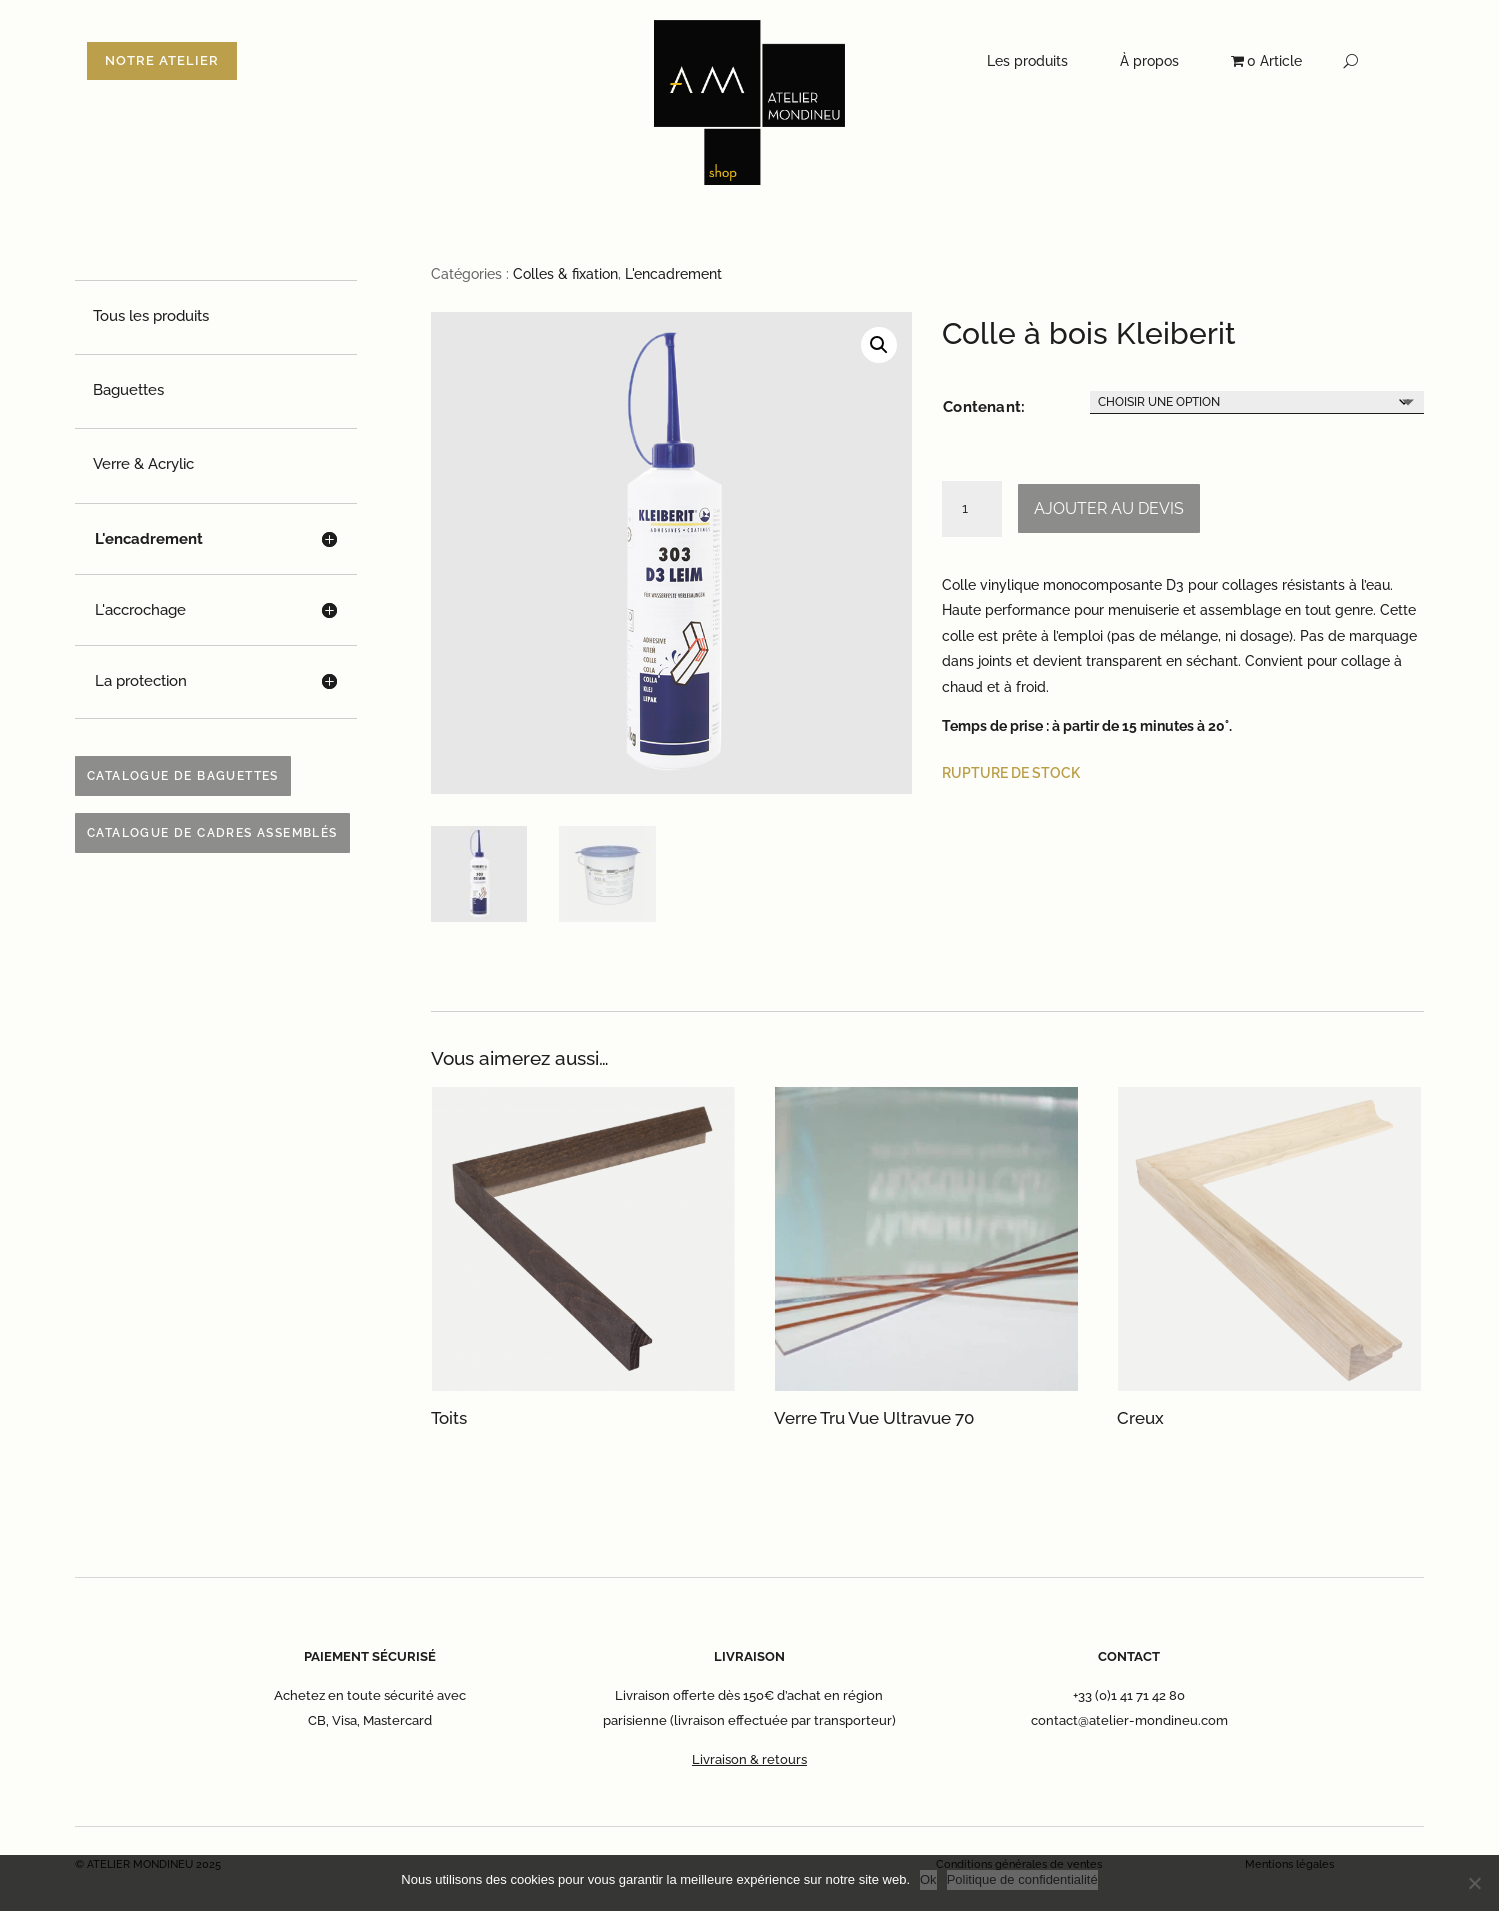 This screenshot has width=1499, height=1911. Describe the element at coordinates (984, 407) in the screenshot. I see `Contenant:` at that location.